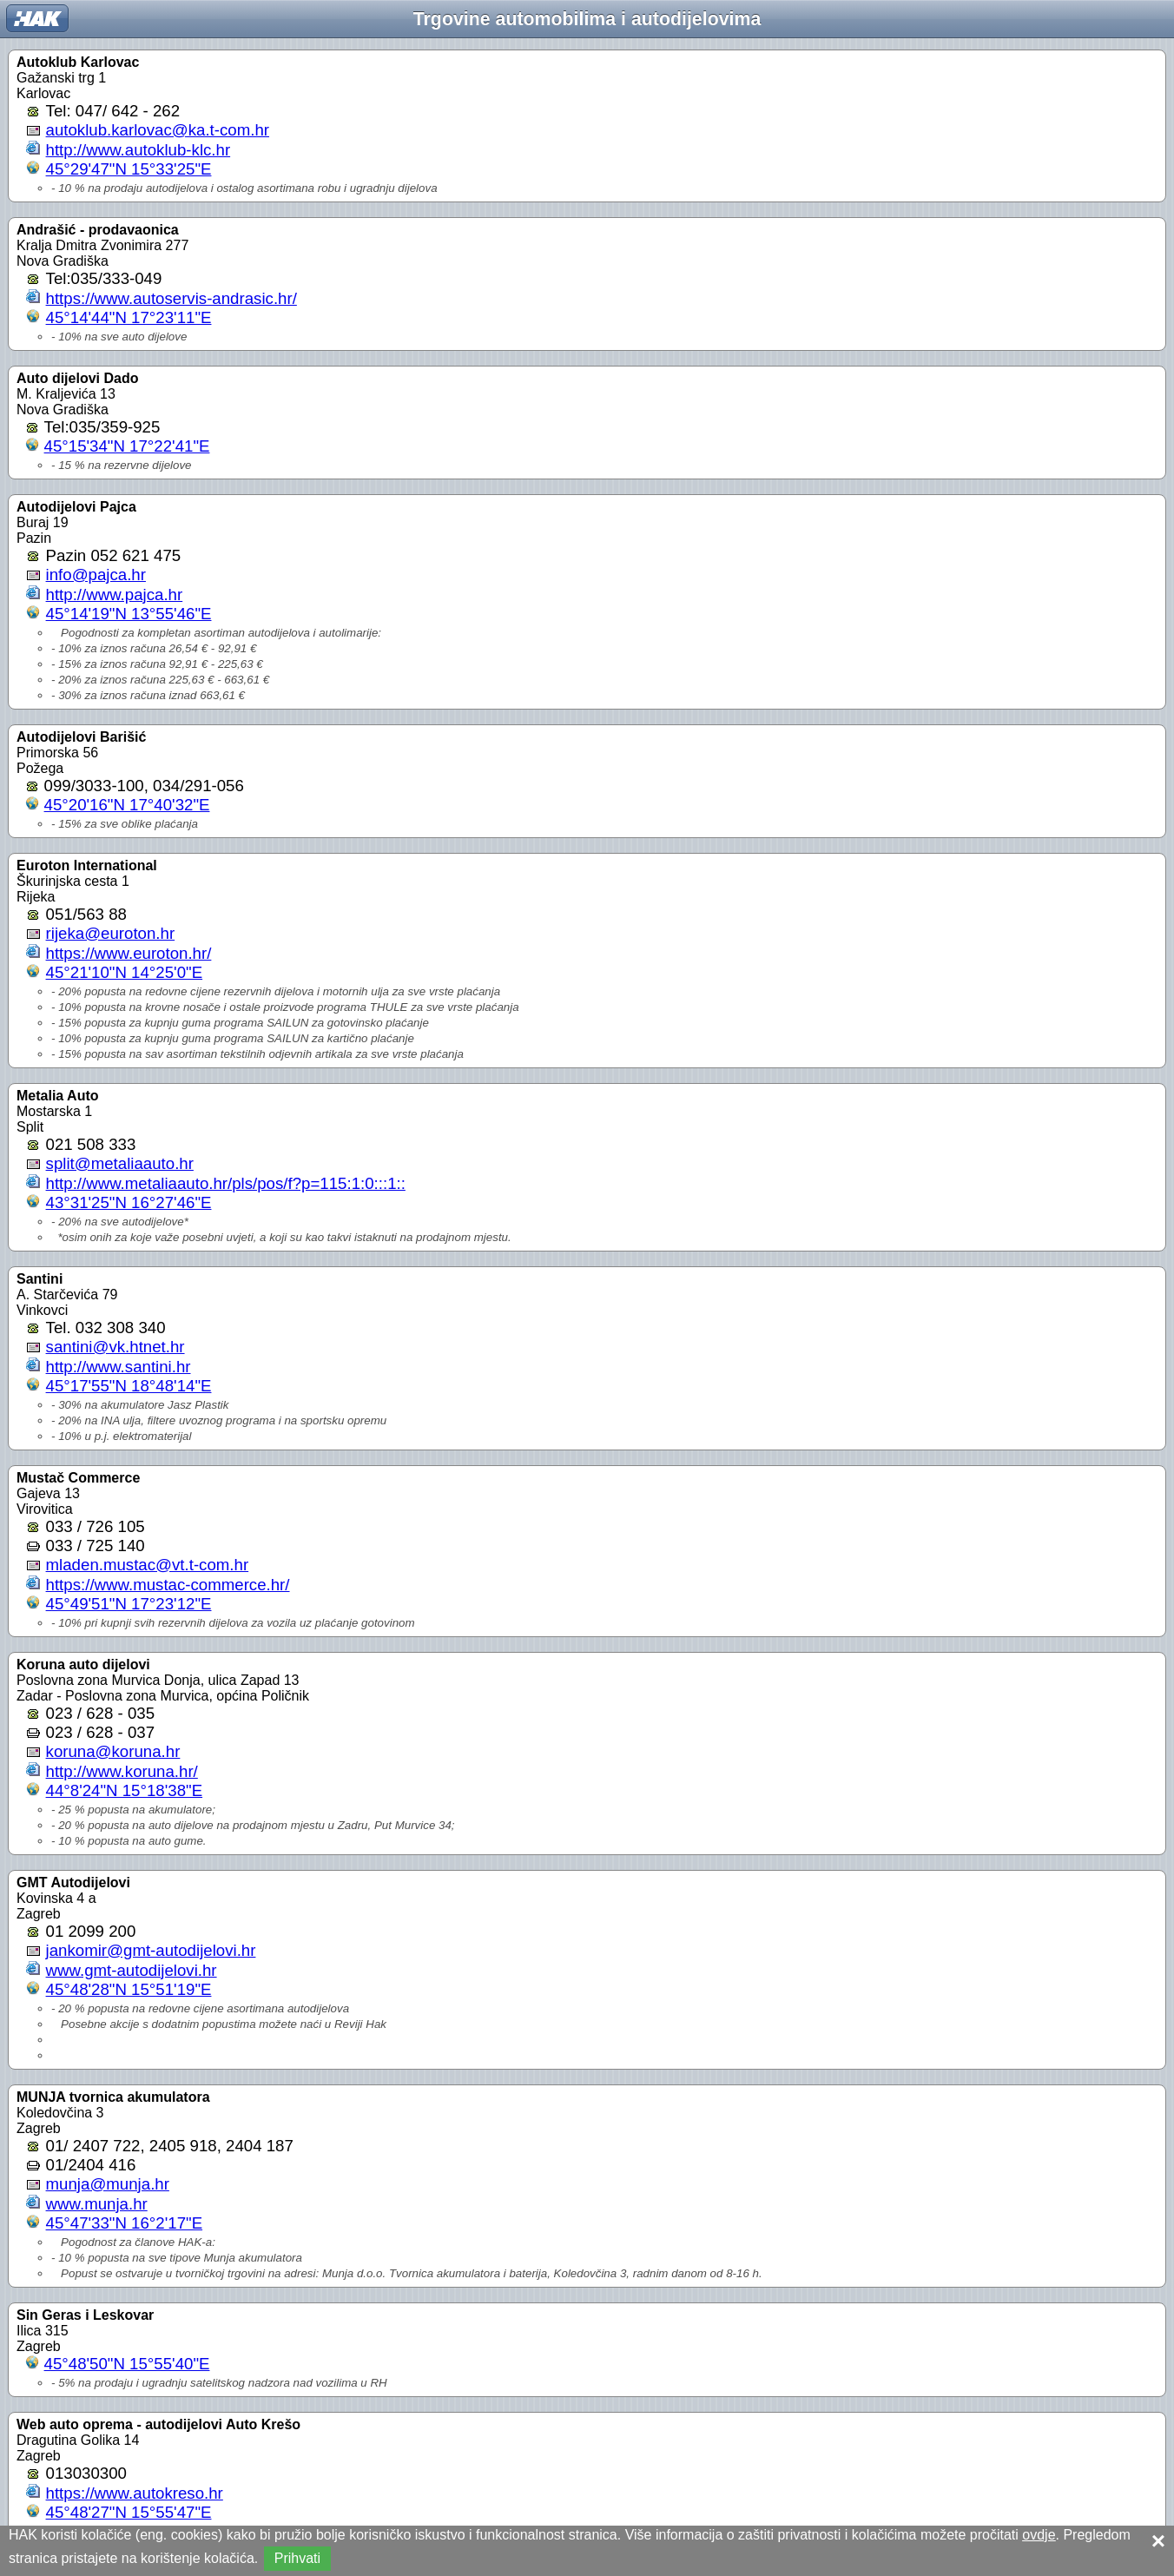  I want to click on 45°14'19"N 13°55'46"E, so click(129, 613).